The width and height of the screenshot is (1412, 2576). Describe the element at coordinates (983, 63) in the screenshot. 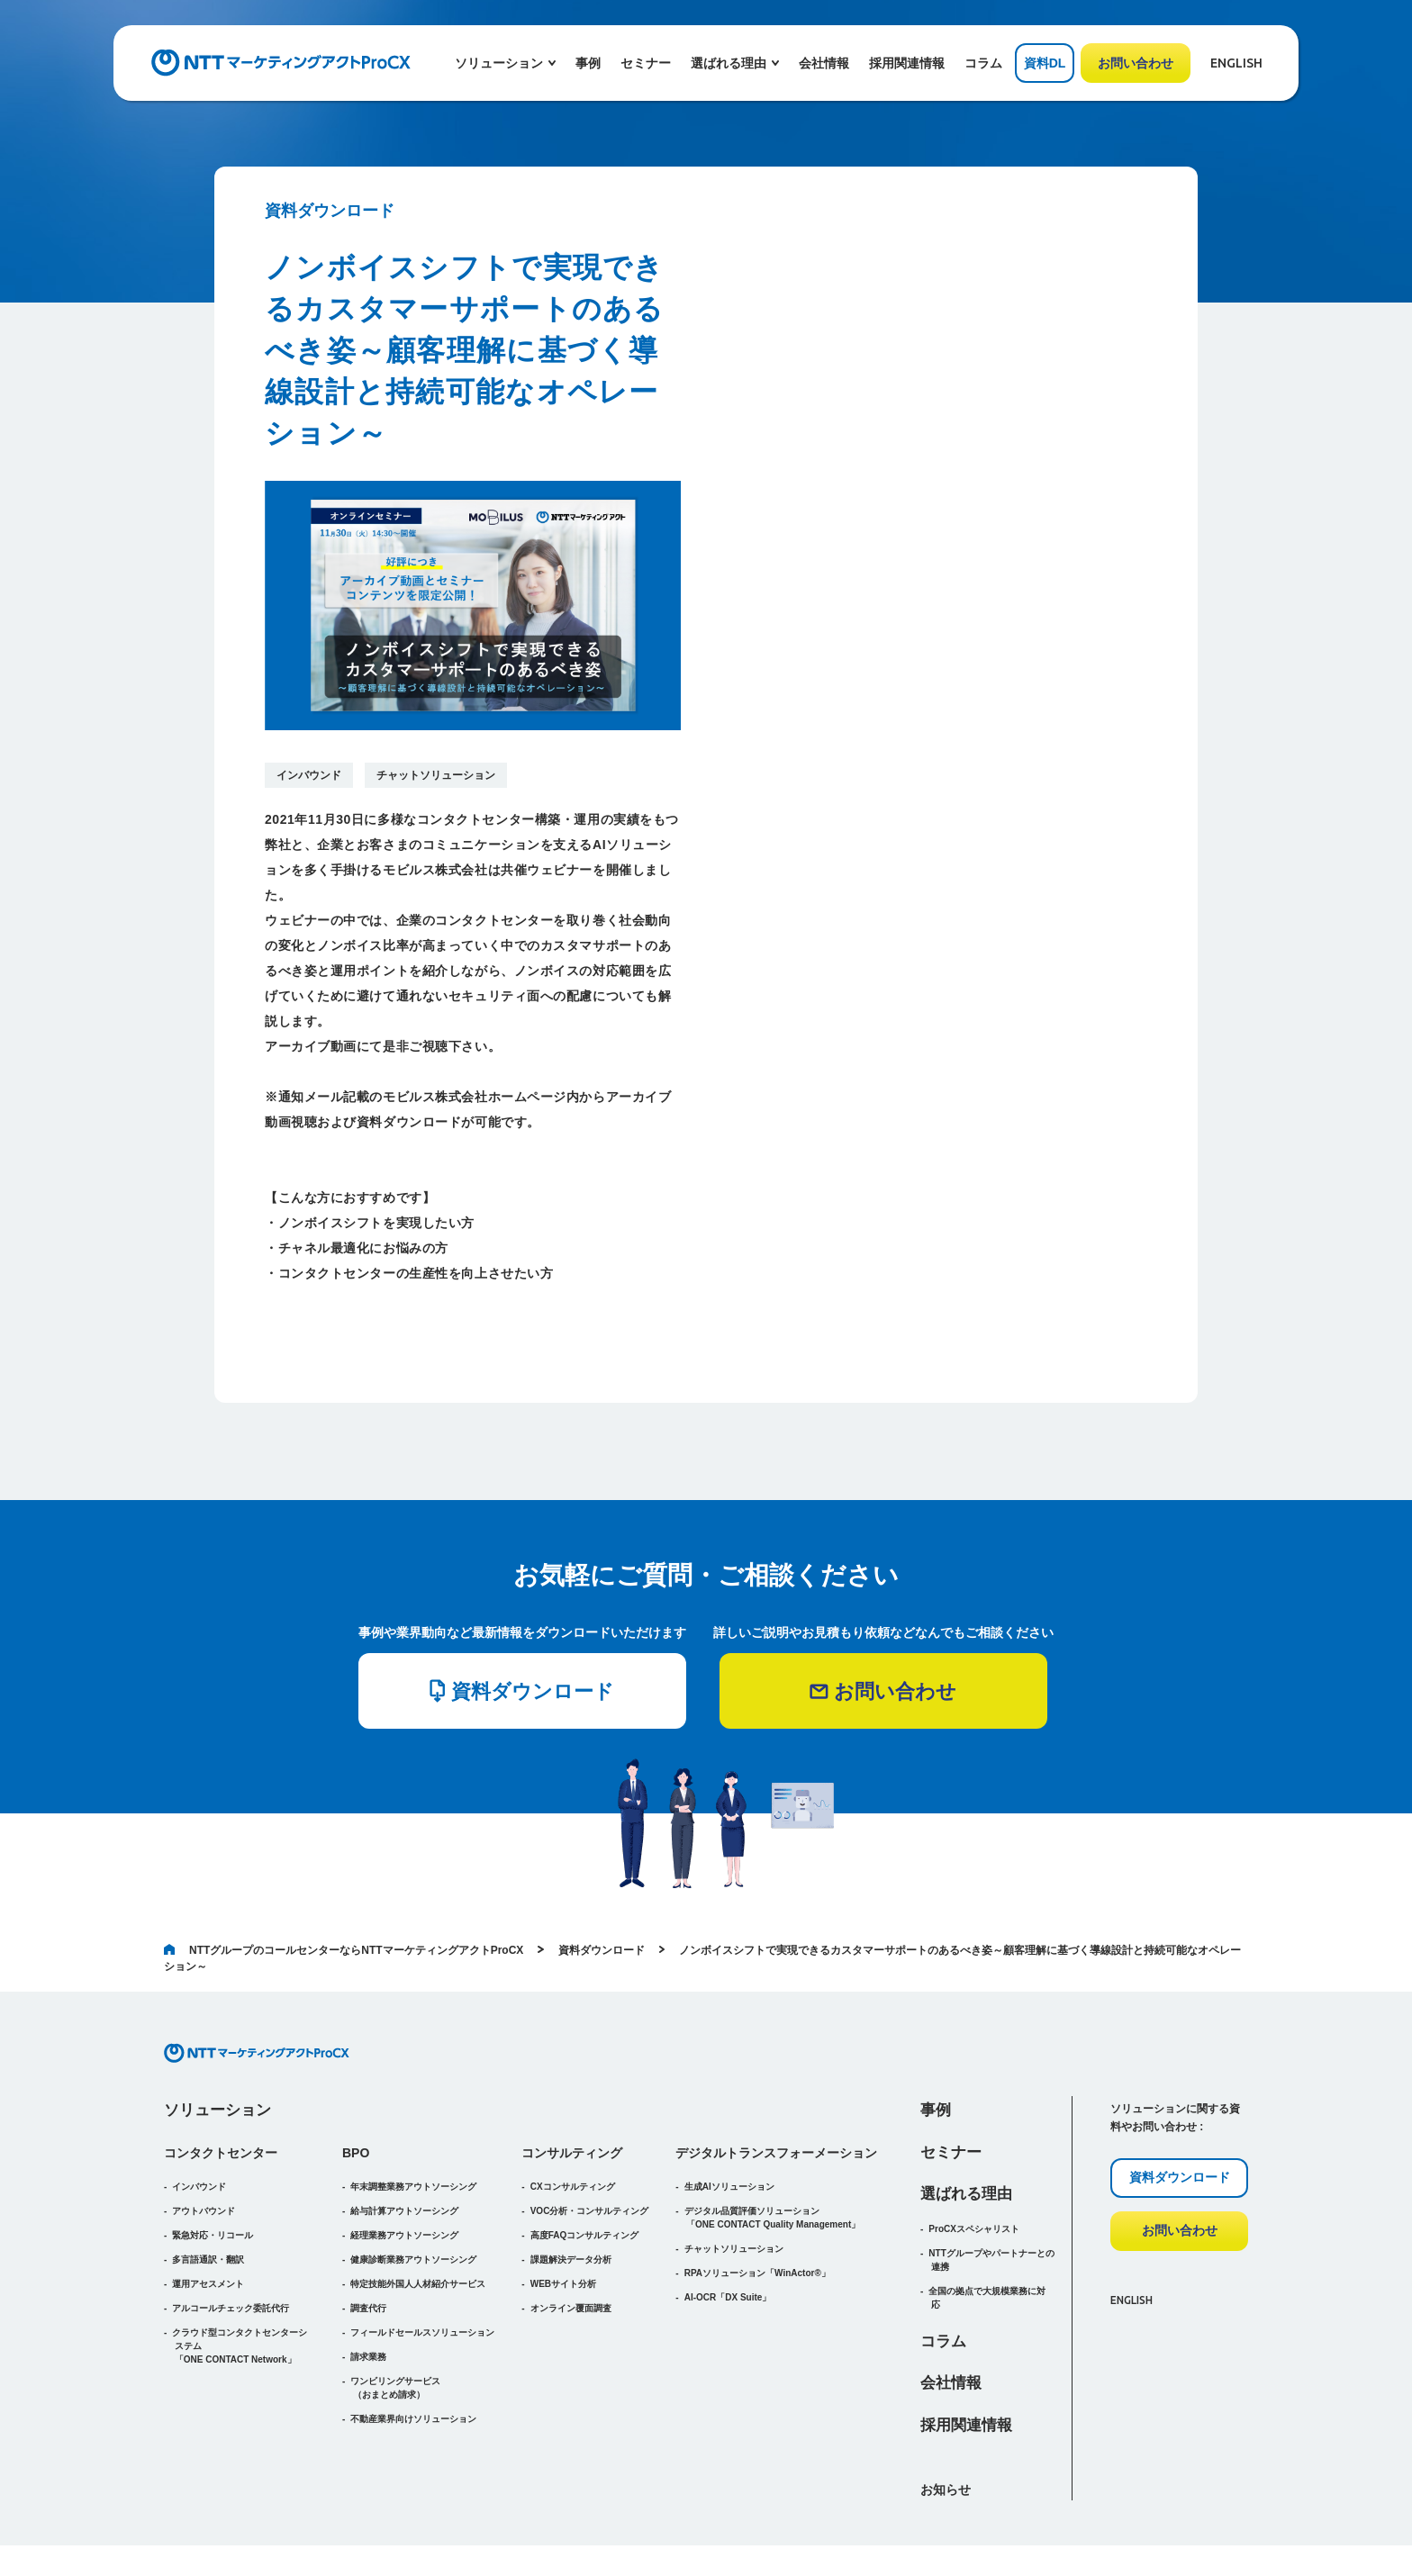

I see `コラム` at that location.